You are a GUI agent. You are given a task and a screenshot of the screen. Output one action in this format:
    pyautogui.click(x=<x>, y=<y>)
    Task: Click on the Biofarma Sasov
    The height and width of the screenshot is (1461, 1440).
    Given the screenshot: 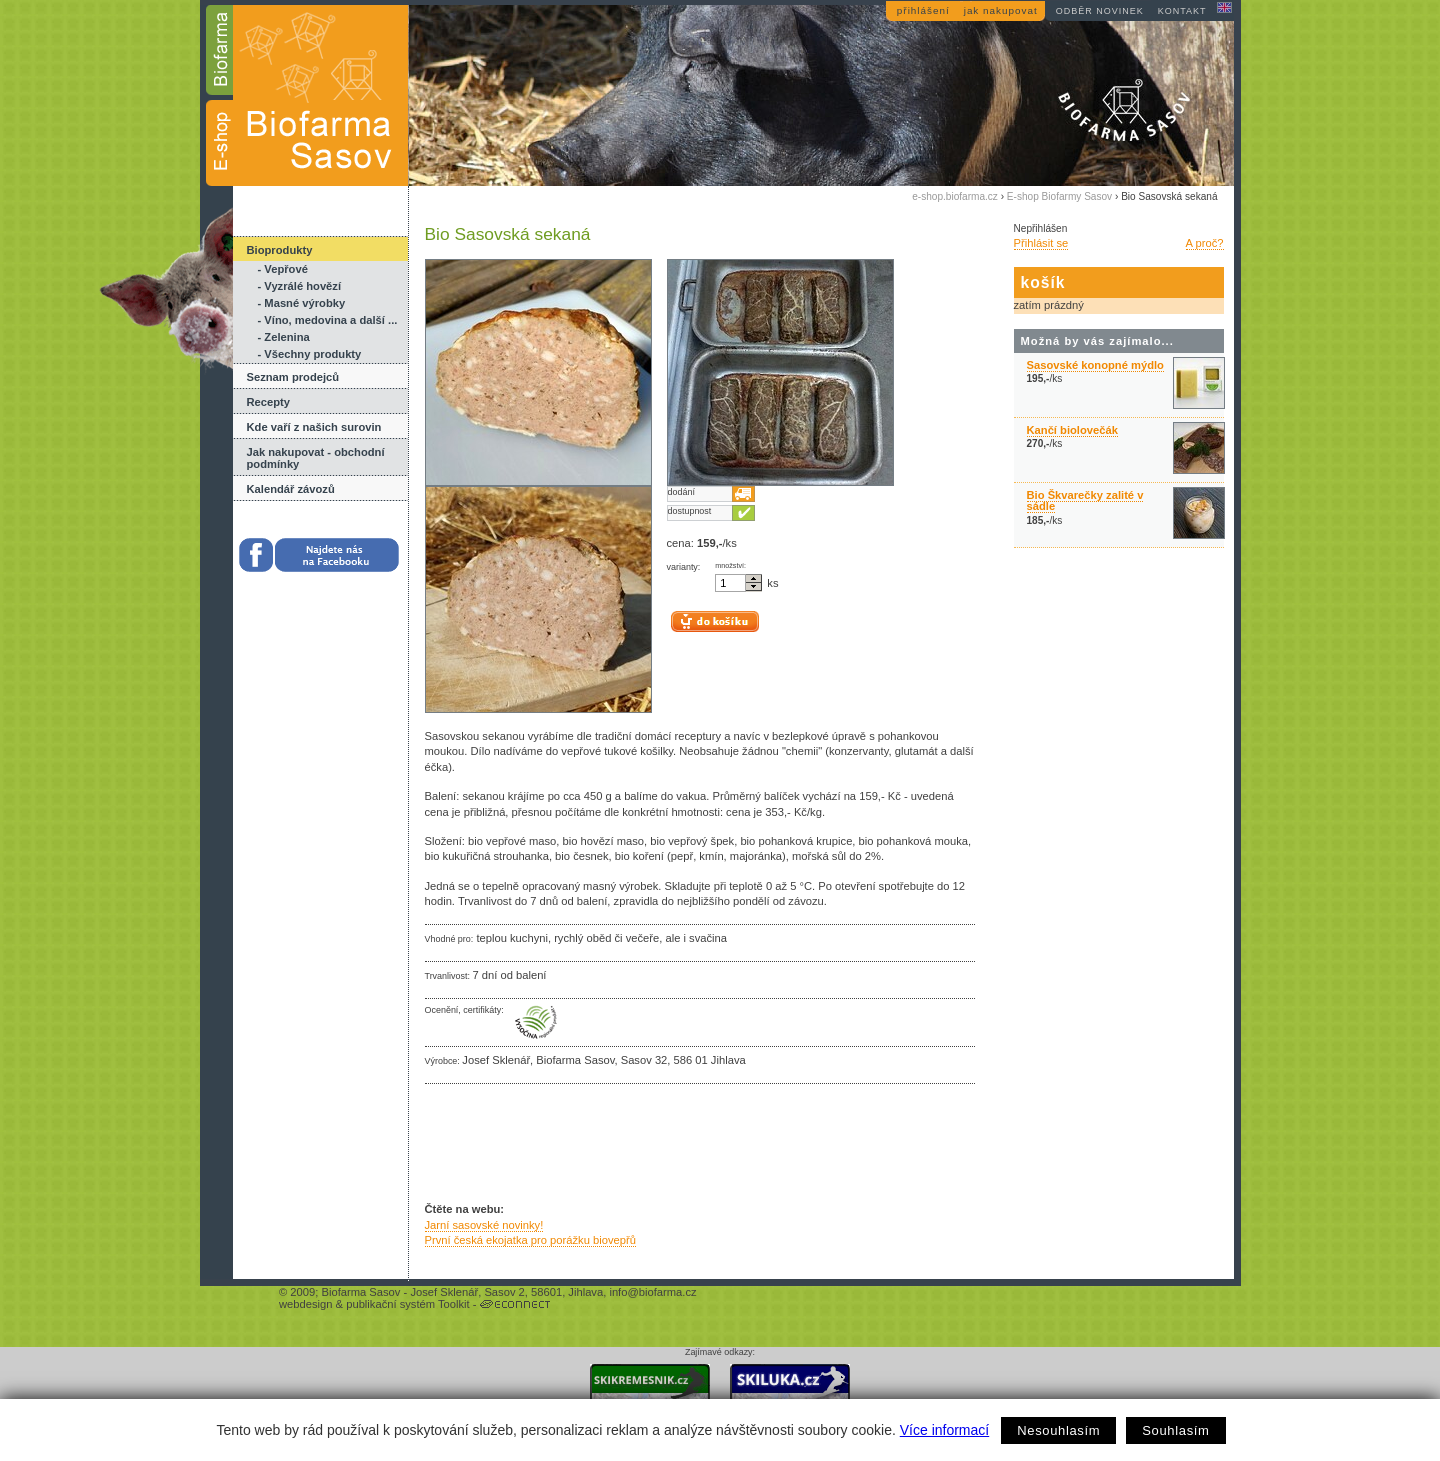 What is the action you would take?
    pyautogui.click(x=360, y=1292)
    